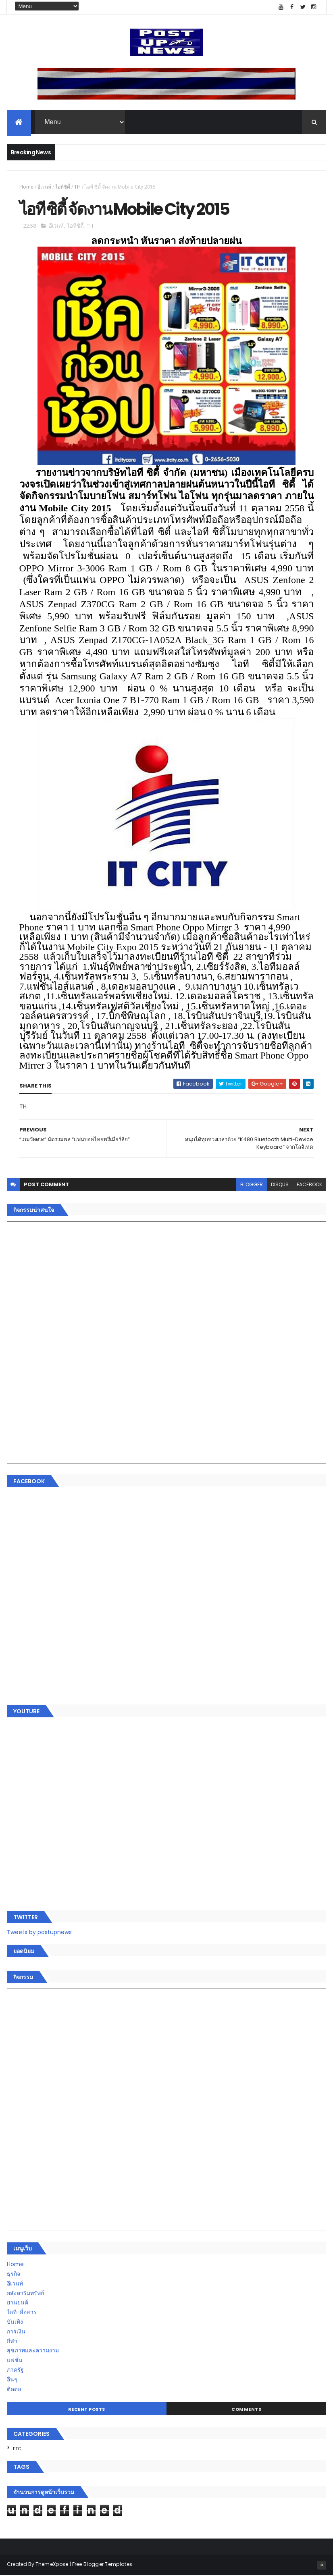  Describe the element at coordinates (15, 2370) in the screenshot. I see `ภาครัฐ` at that location.